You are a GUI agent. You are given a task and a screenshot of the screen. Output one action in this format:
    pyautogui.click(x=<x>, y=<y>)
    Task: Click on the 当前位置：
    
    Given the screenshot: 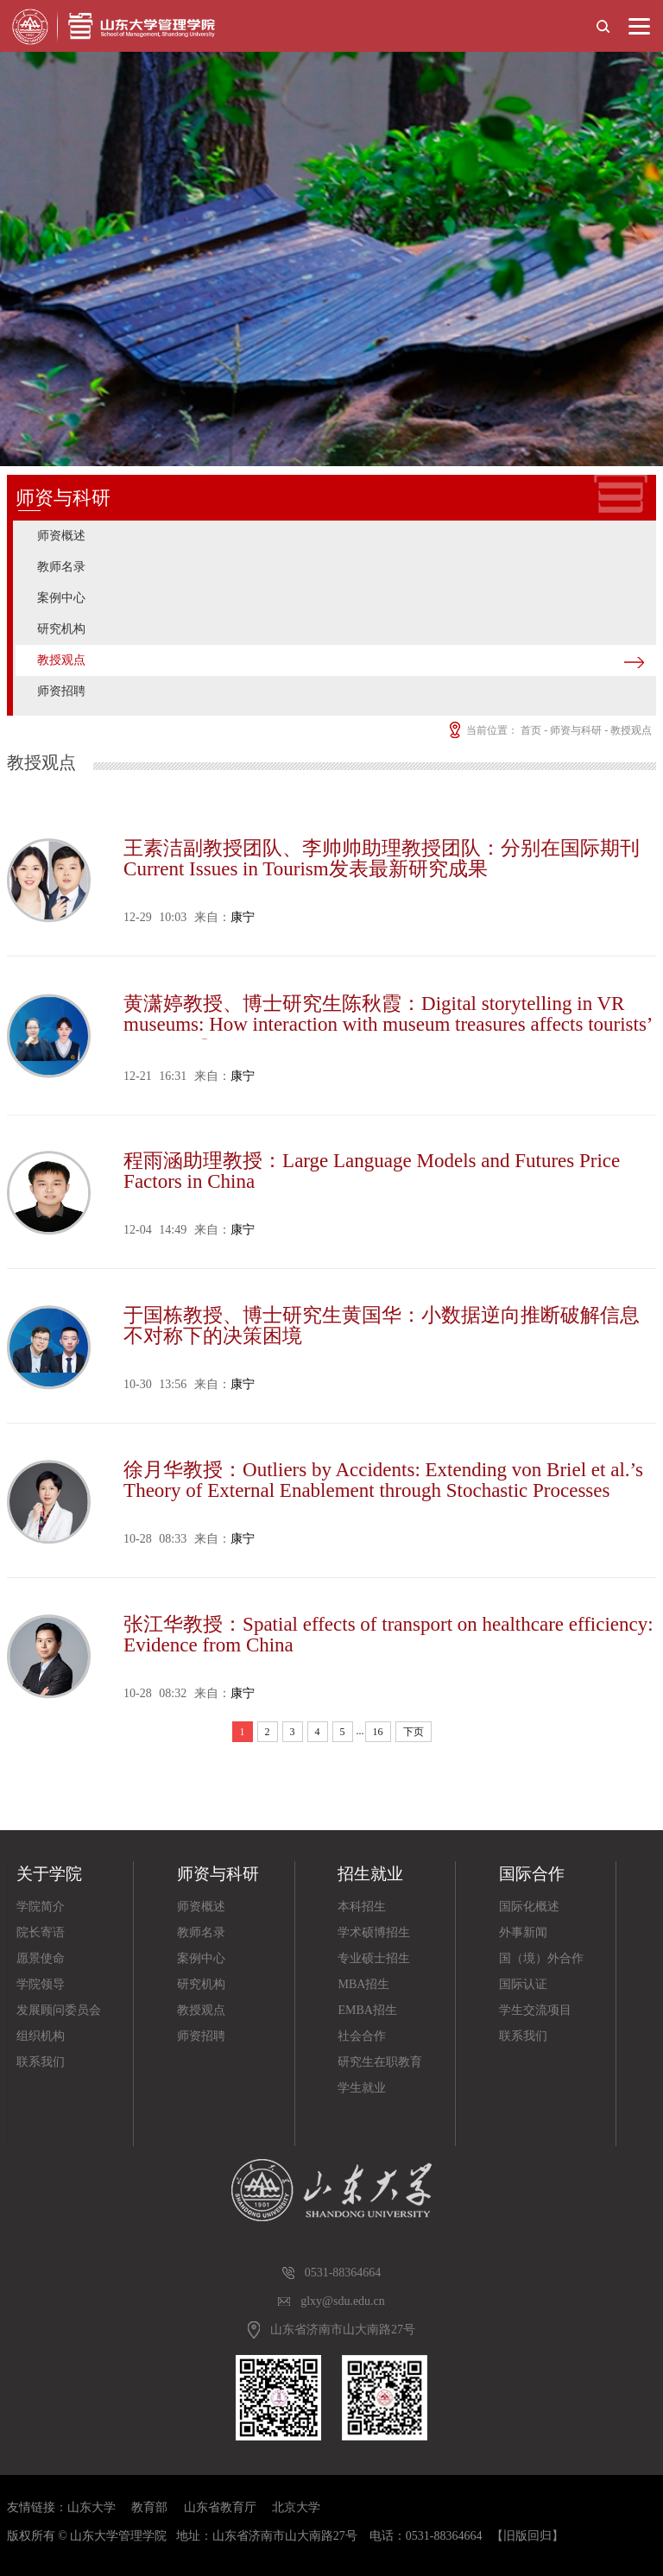 What is the action you would take?
    pyautogui.click(x=482, y=730)
    